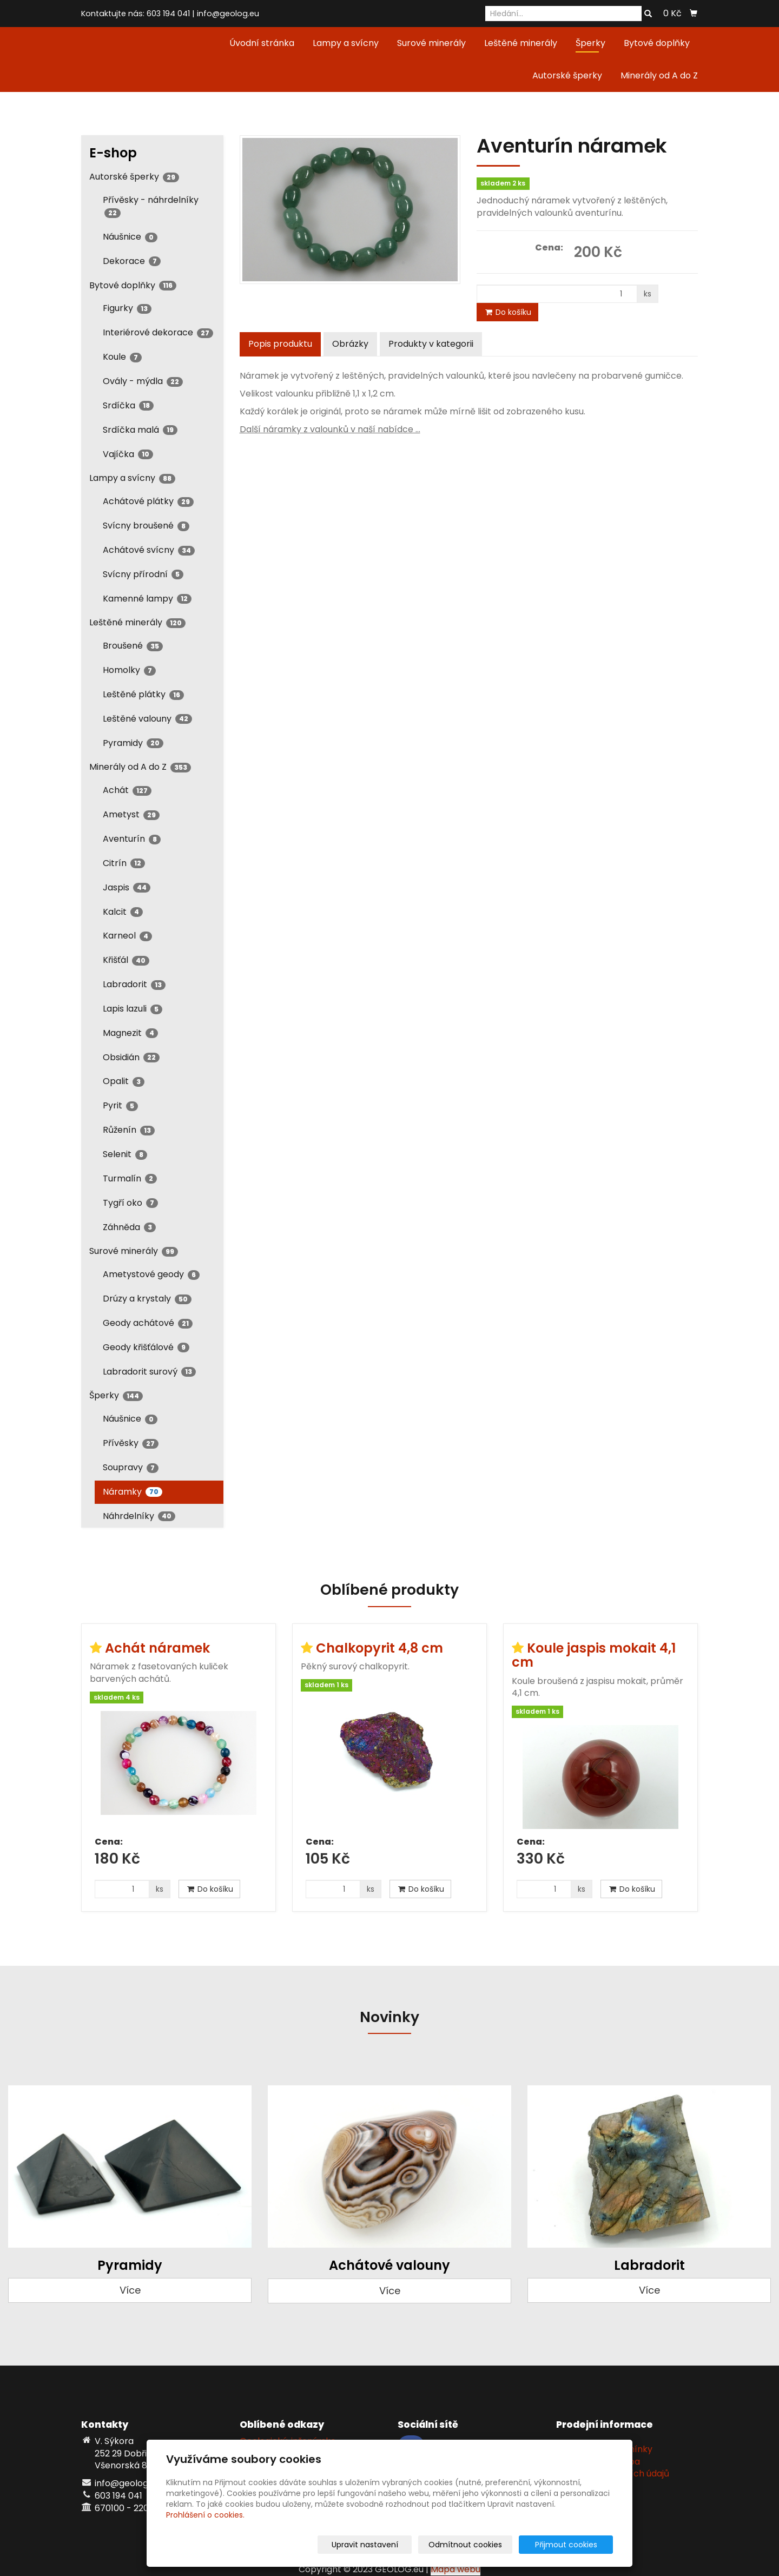 Image resolution: width=779 pixels, height=2576 pixels. What do you see at coordinates (124, 863) in the screenshot?
I see `Citrín` at bounding box center [124, 863].